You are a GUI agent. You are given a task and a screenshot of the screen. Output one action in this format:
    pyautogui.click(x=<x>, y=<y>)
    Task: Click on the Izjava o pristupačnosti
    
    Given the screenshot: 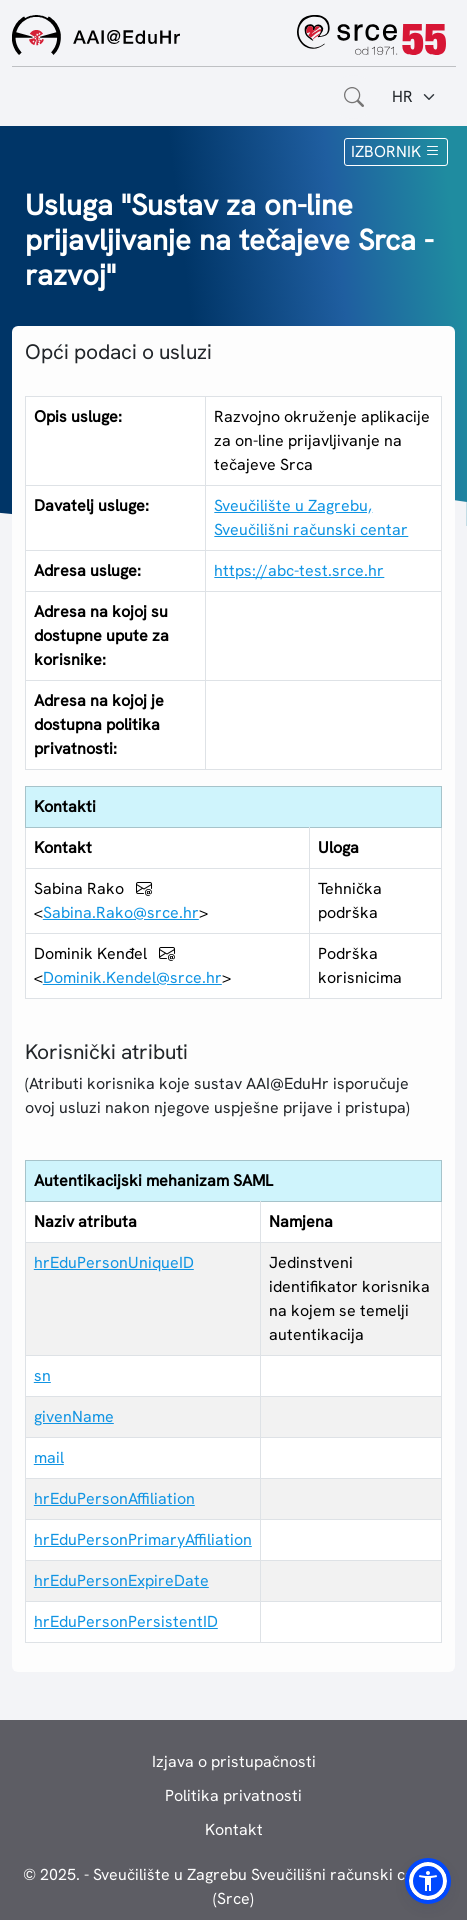 What is the action you would take?
    pyautogui.click(x=234, y=1761)
    